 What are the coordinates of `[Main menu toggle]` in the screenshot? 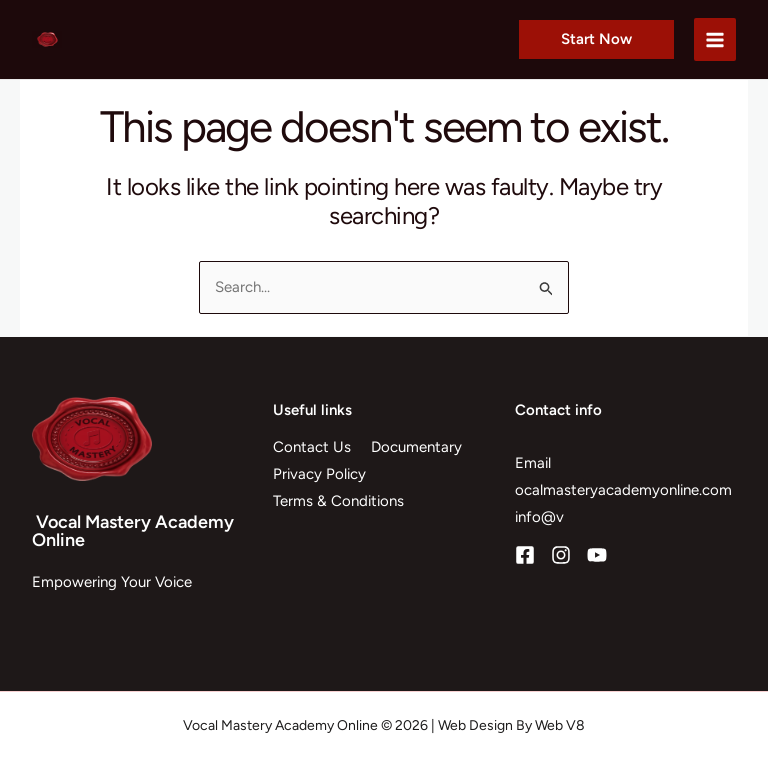 It's located at (715, 39).